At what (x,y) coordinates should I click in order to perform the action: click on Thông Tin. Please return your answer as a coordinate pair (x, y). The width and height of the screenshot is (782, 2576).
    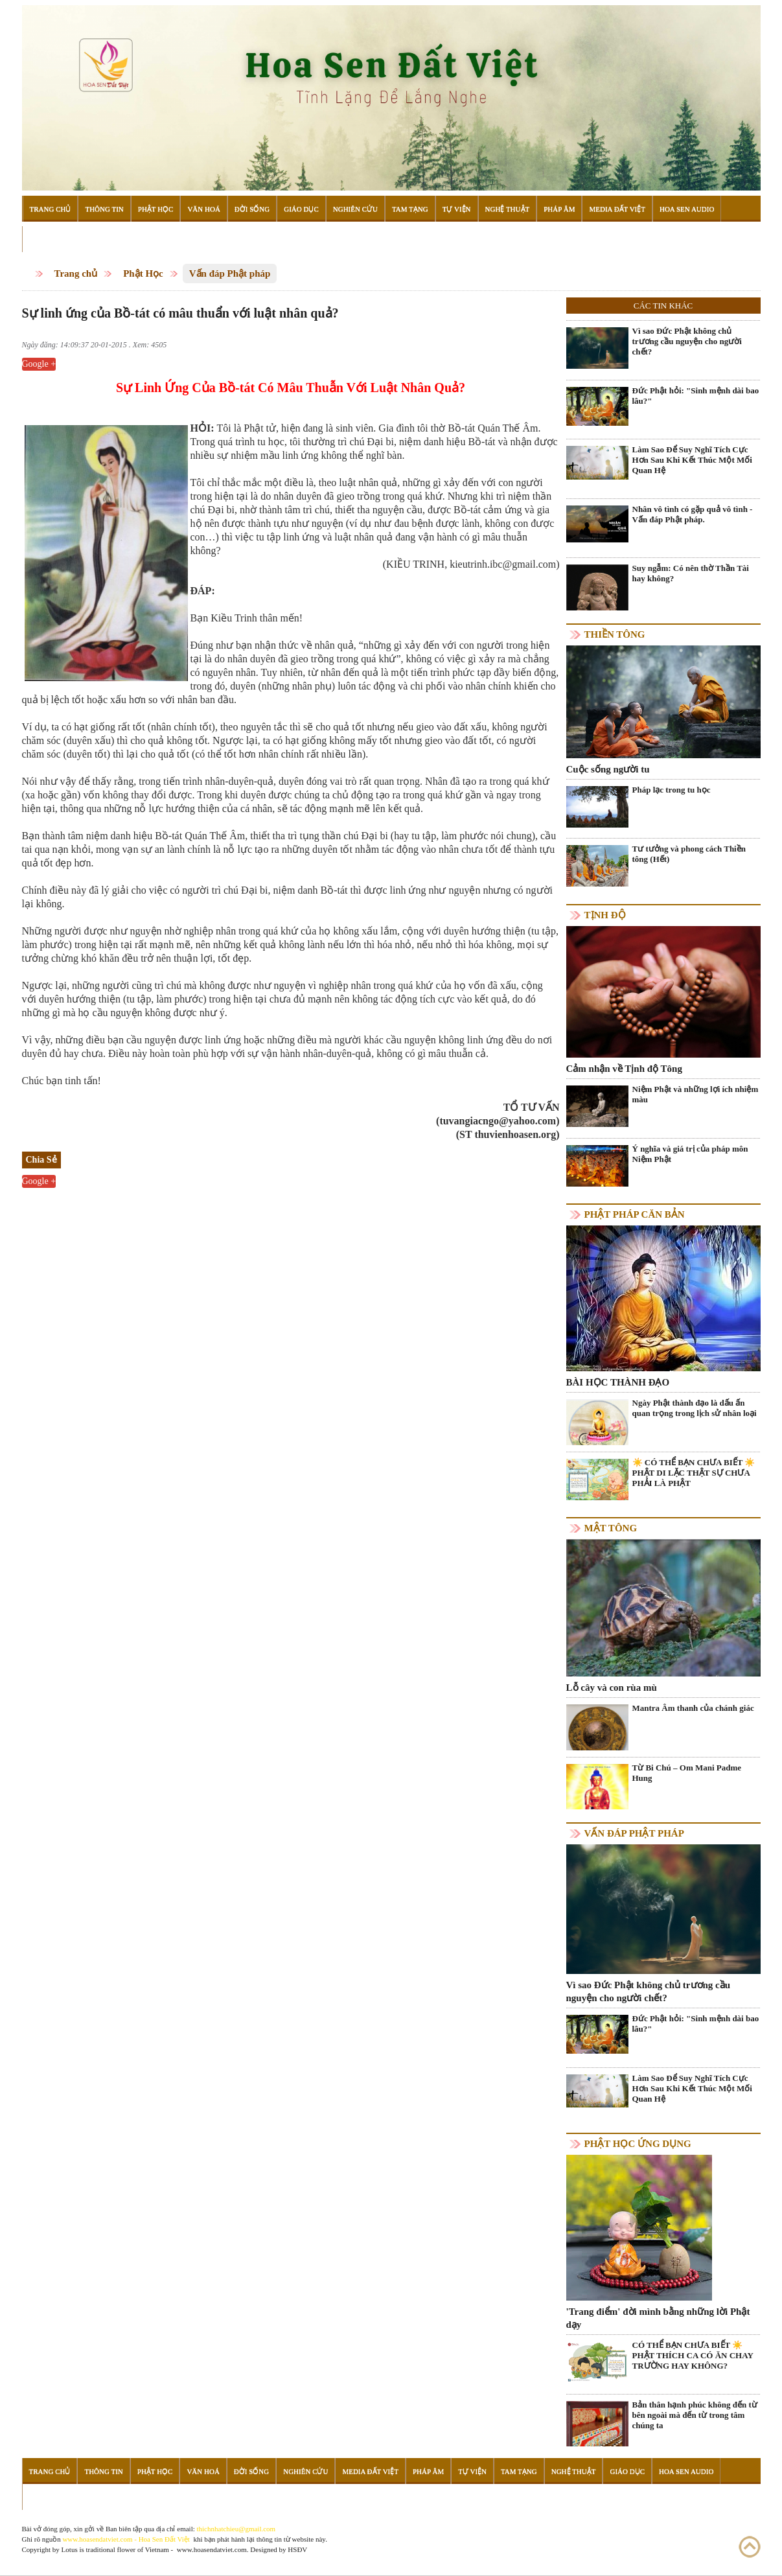
    Looking at the image, I should click on (104, 209).